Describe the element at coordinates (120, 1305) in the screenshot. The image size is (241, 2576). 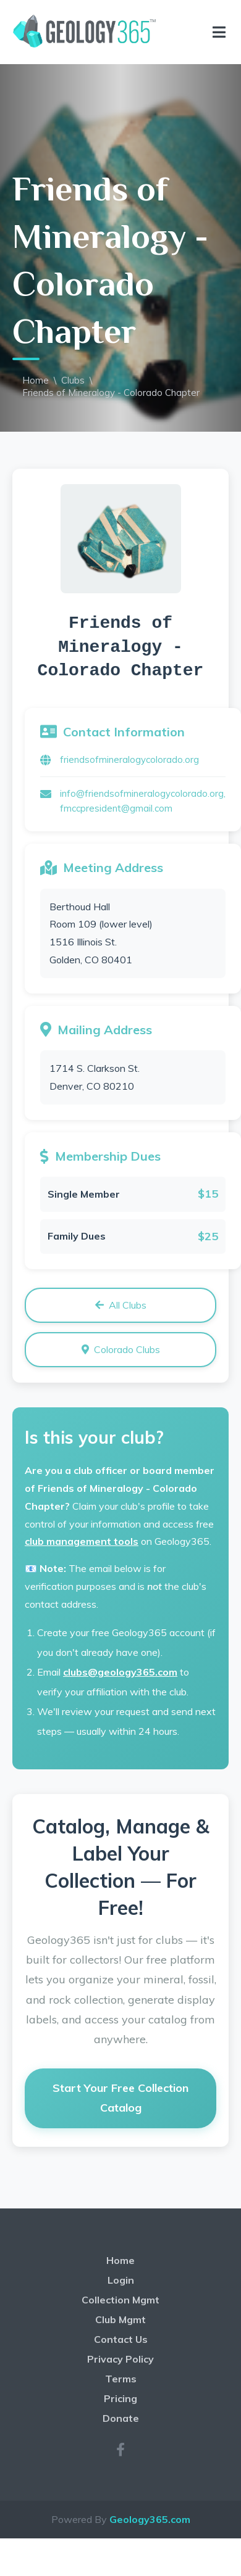
I see `All Clubs` at that location.